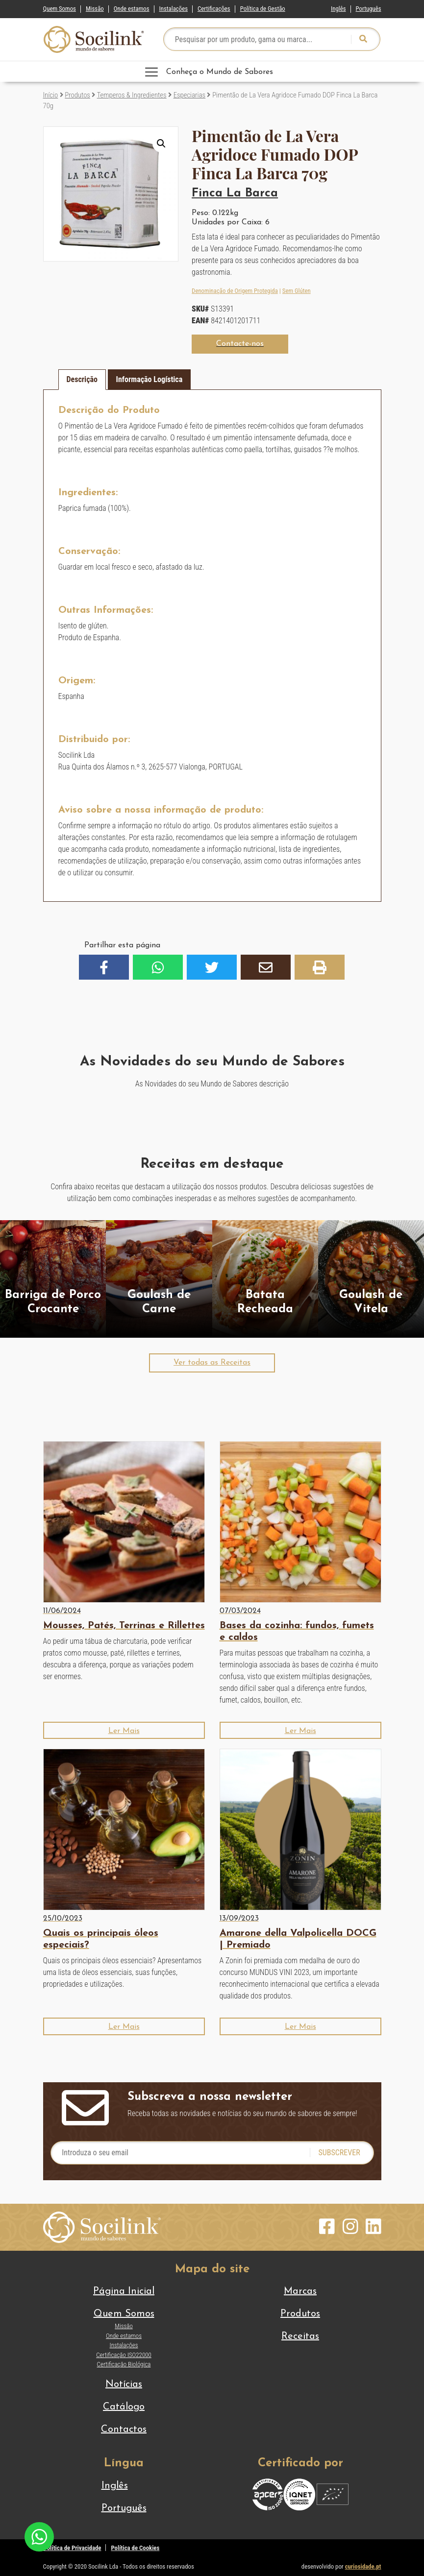 This screenshot has width=424, height=2576. I want to click on [button], so click(161, 143).